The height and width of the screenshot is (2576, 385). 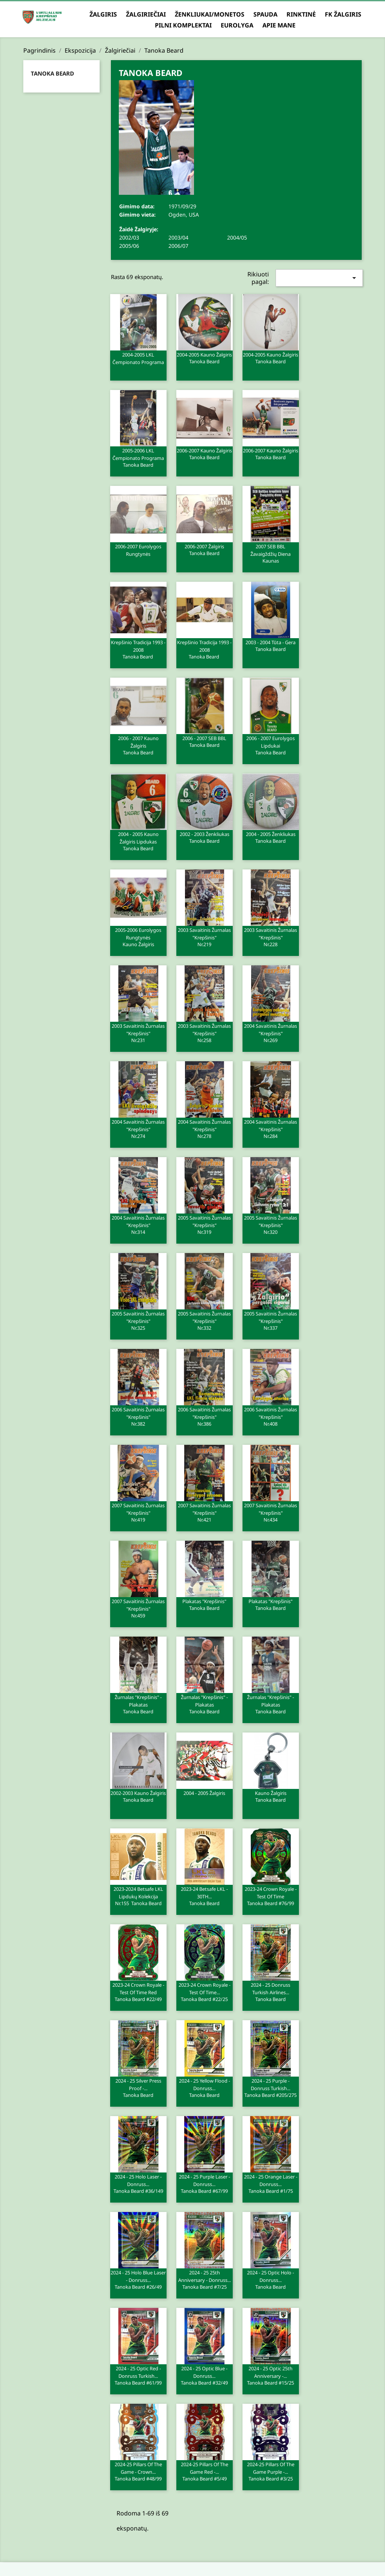 What do you see at coordinates (204, 2375) in the screenshot?
I see `2024 - 25 Optic Blue - Donruss...` at bounding box center [204, 2375].